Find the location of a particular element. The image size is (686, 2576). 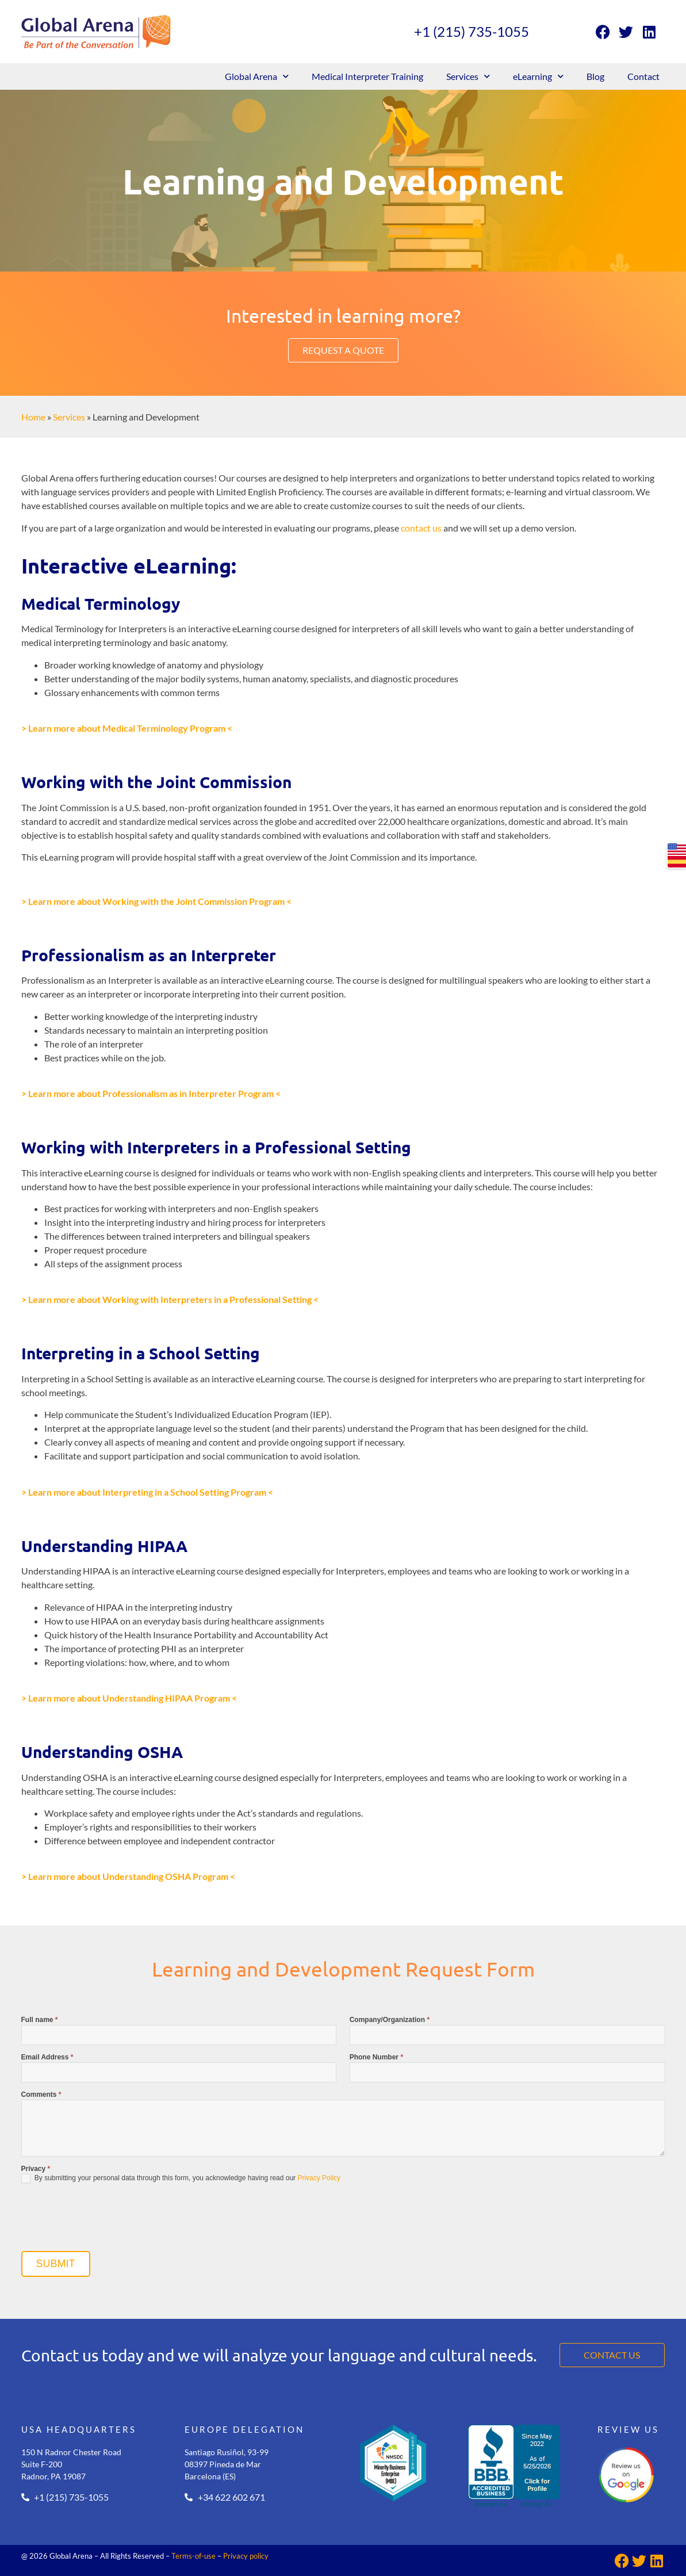

Privacy is located at coordinates (36, 2169).